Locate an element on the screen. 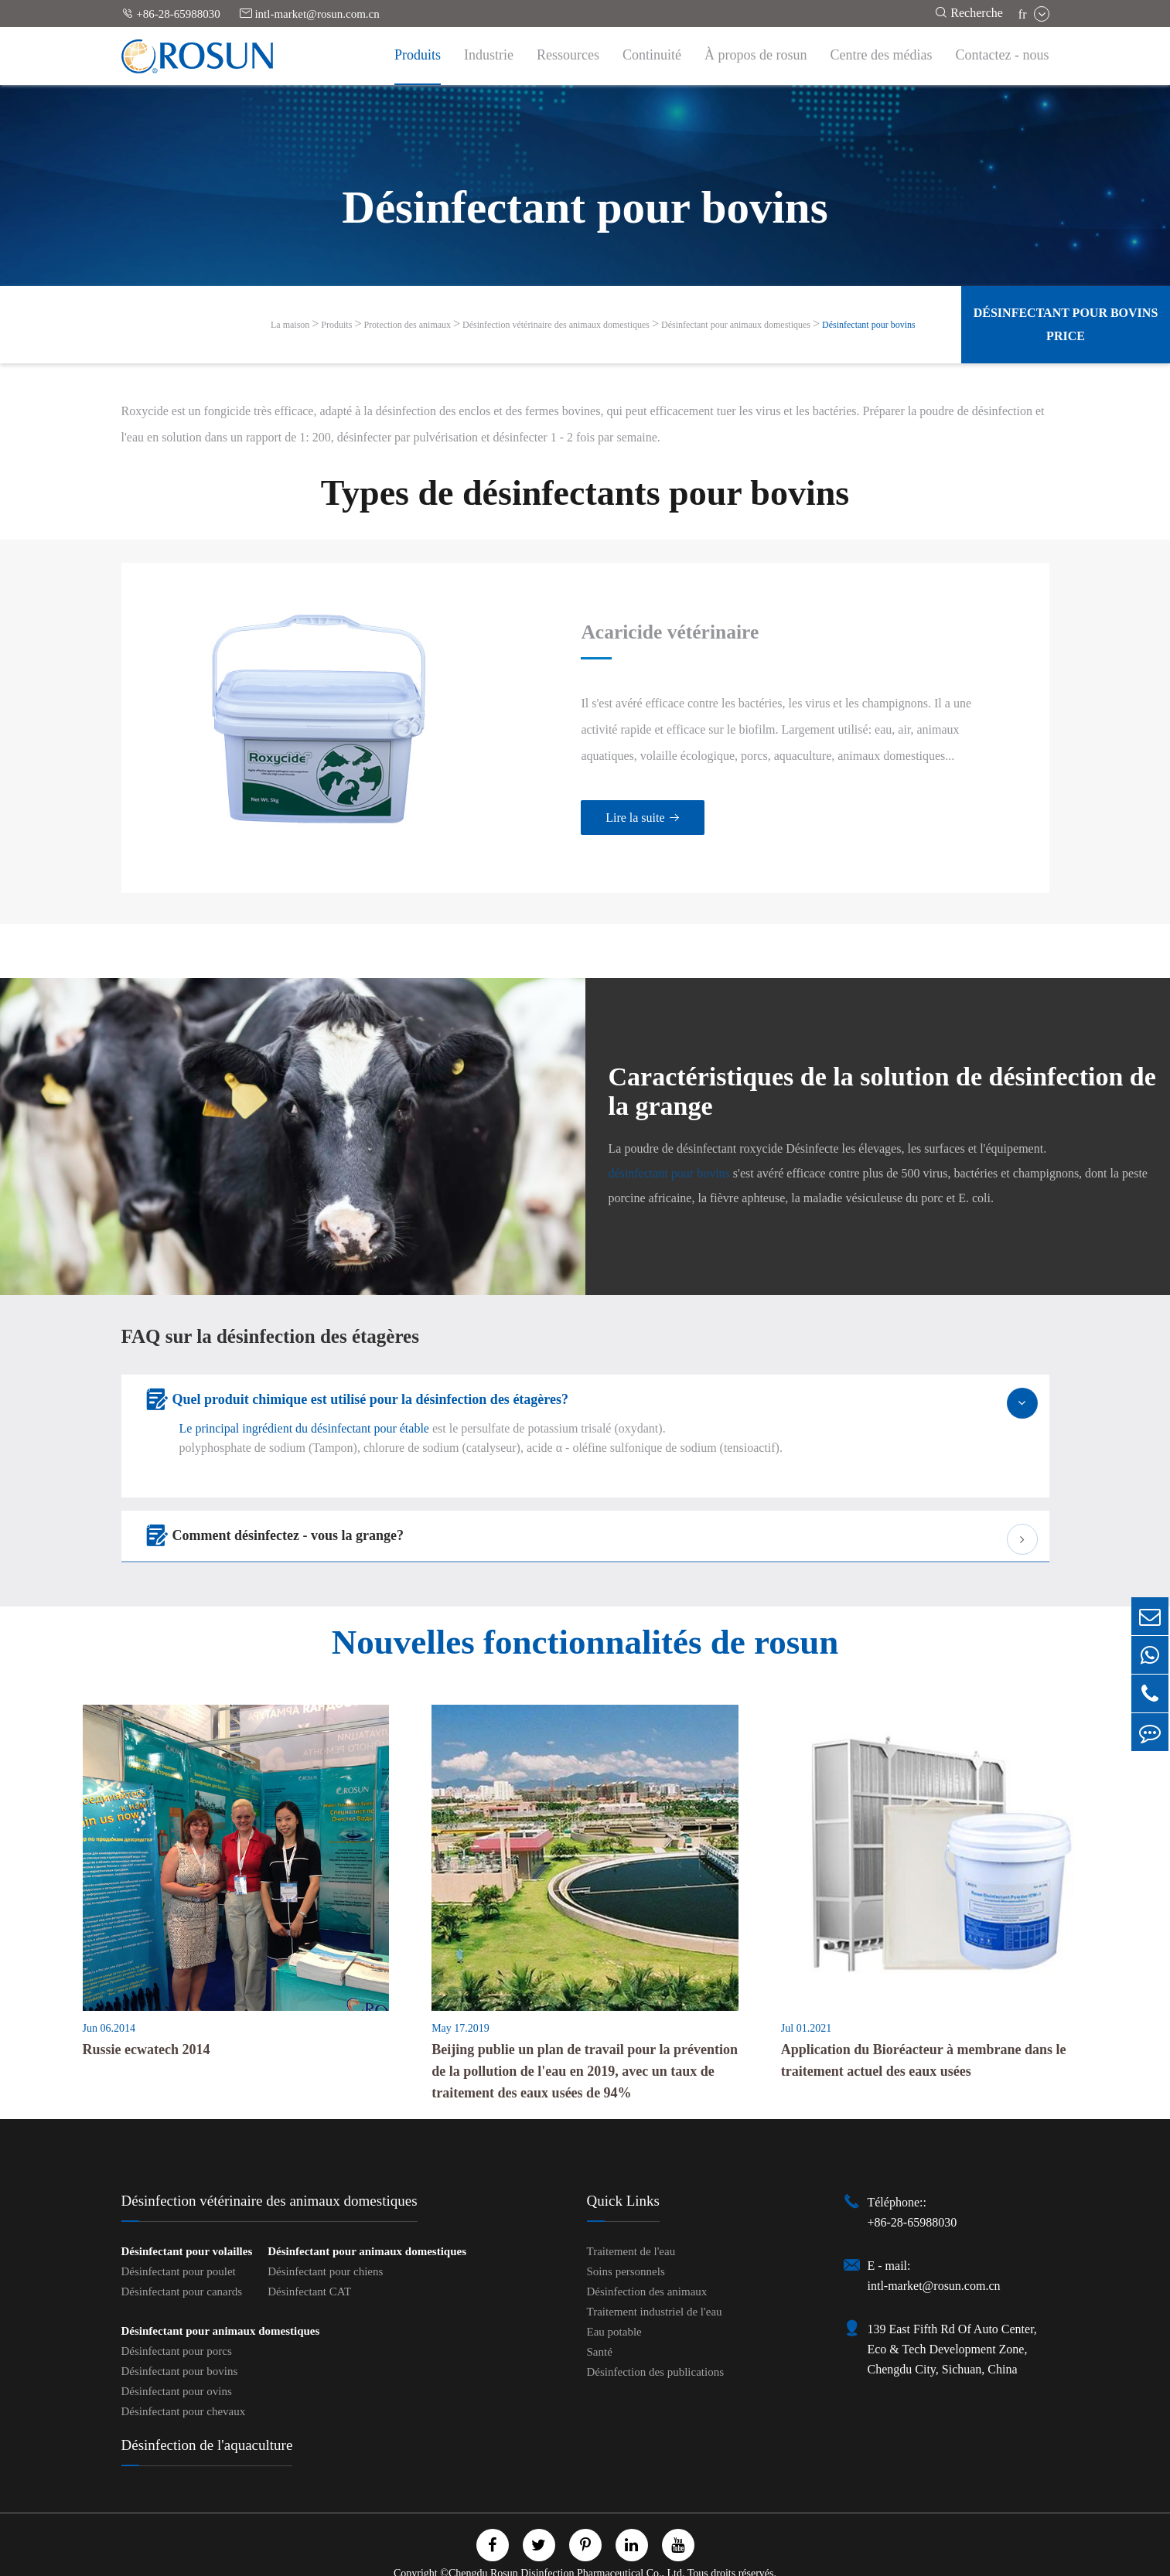  intl-market@rosun.com.cn is located at coordinates (310, 13).